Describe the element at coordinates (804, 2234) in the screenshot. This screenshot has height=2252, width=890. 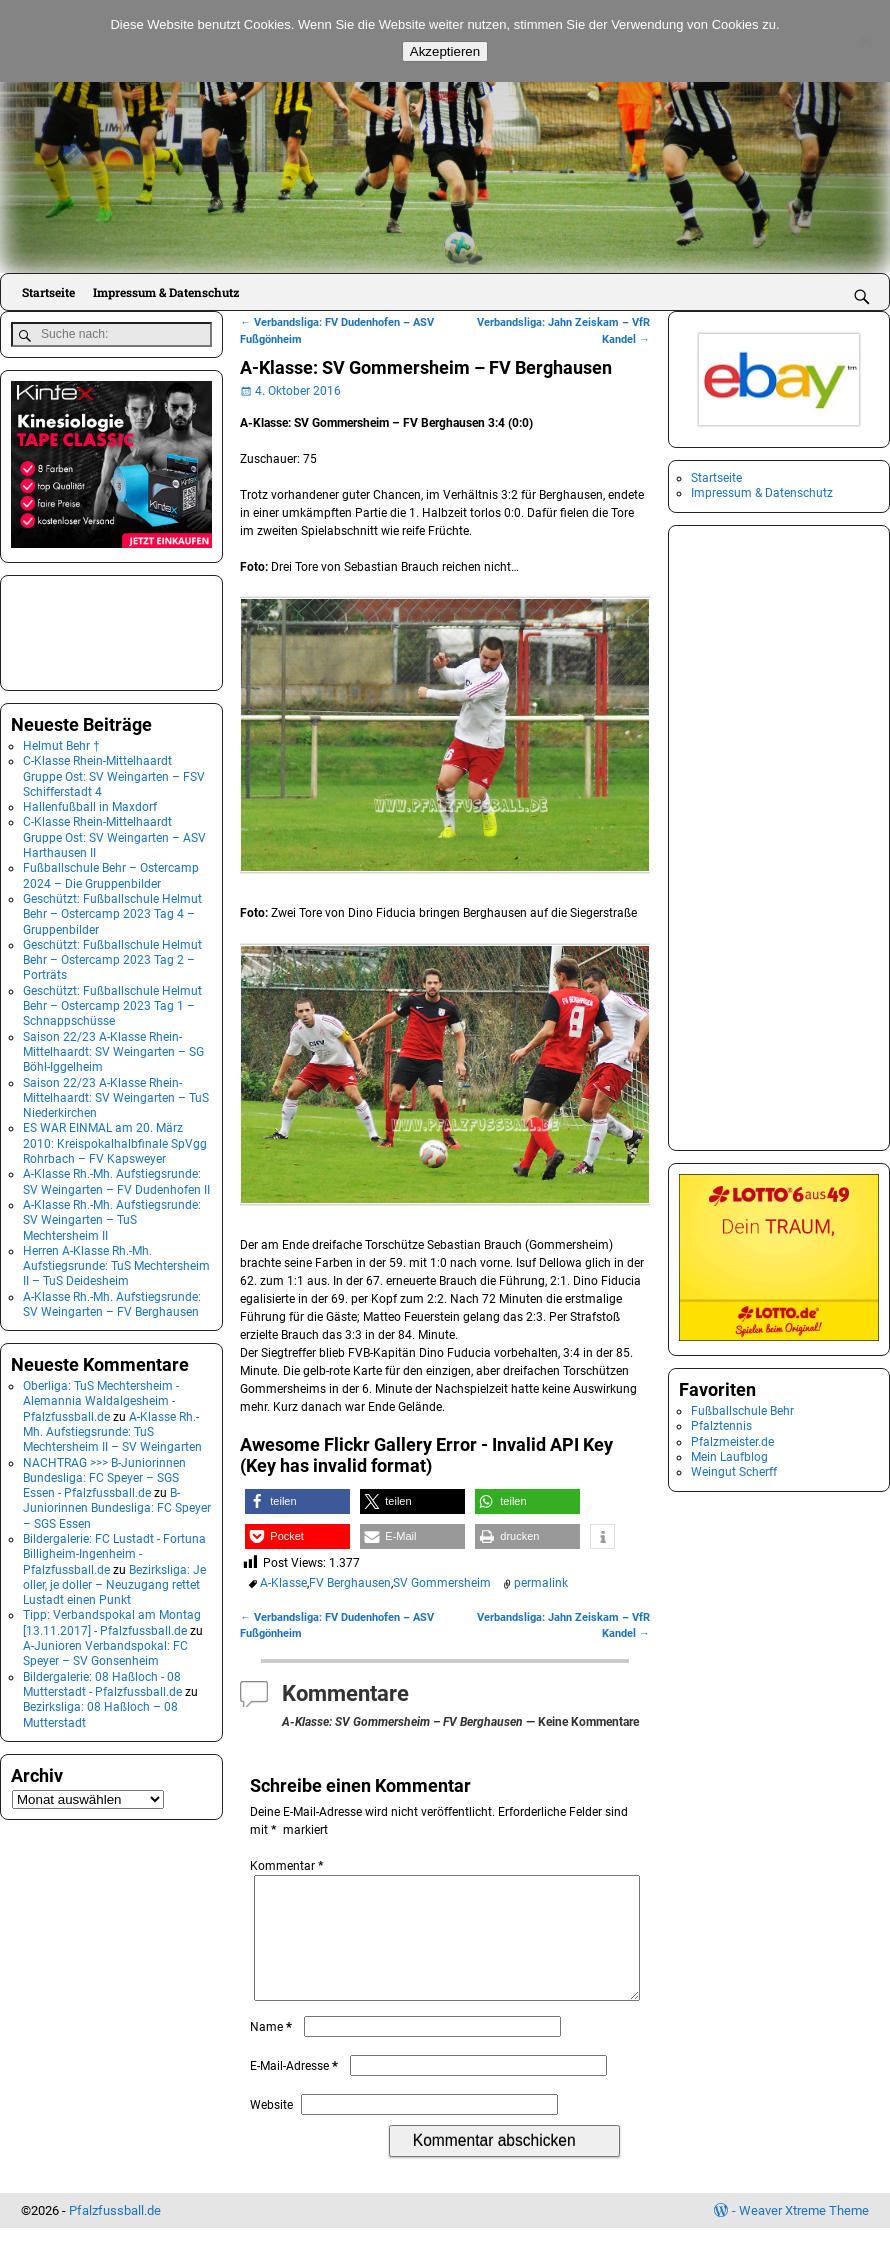
I see `Weaver Xtreme Theme` at that location.